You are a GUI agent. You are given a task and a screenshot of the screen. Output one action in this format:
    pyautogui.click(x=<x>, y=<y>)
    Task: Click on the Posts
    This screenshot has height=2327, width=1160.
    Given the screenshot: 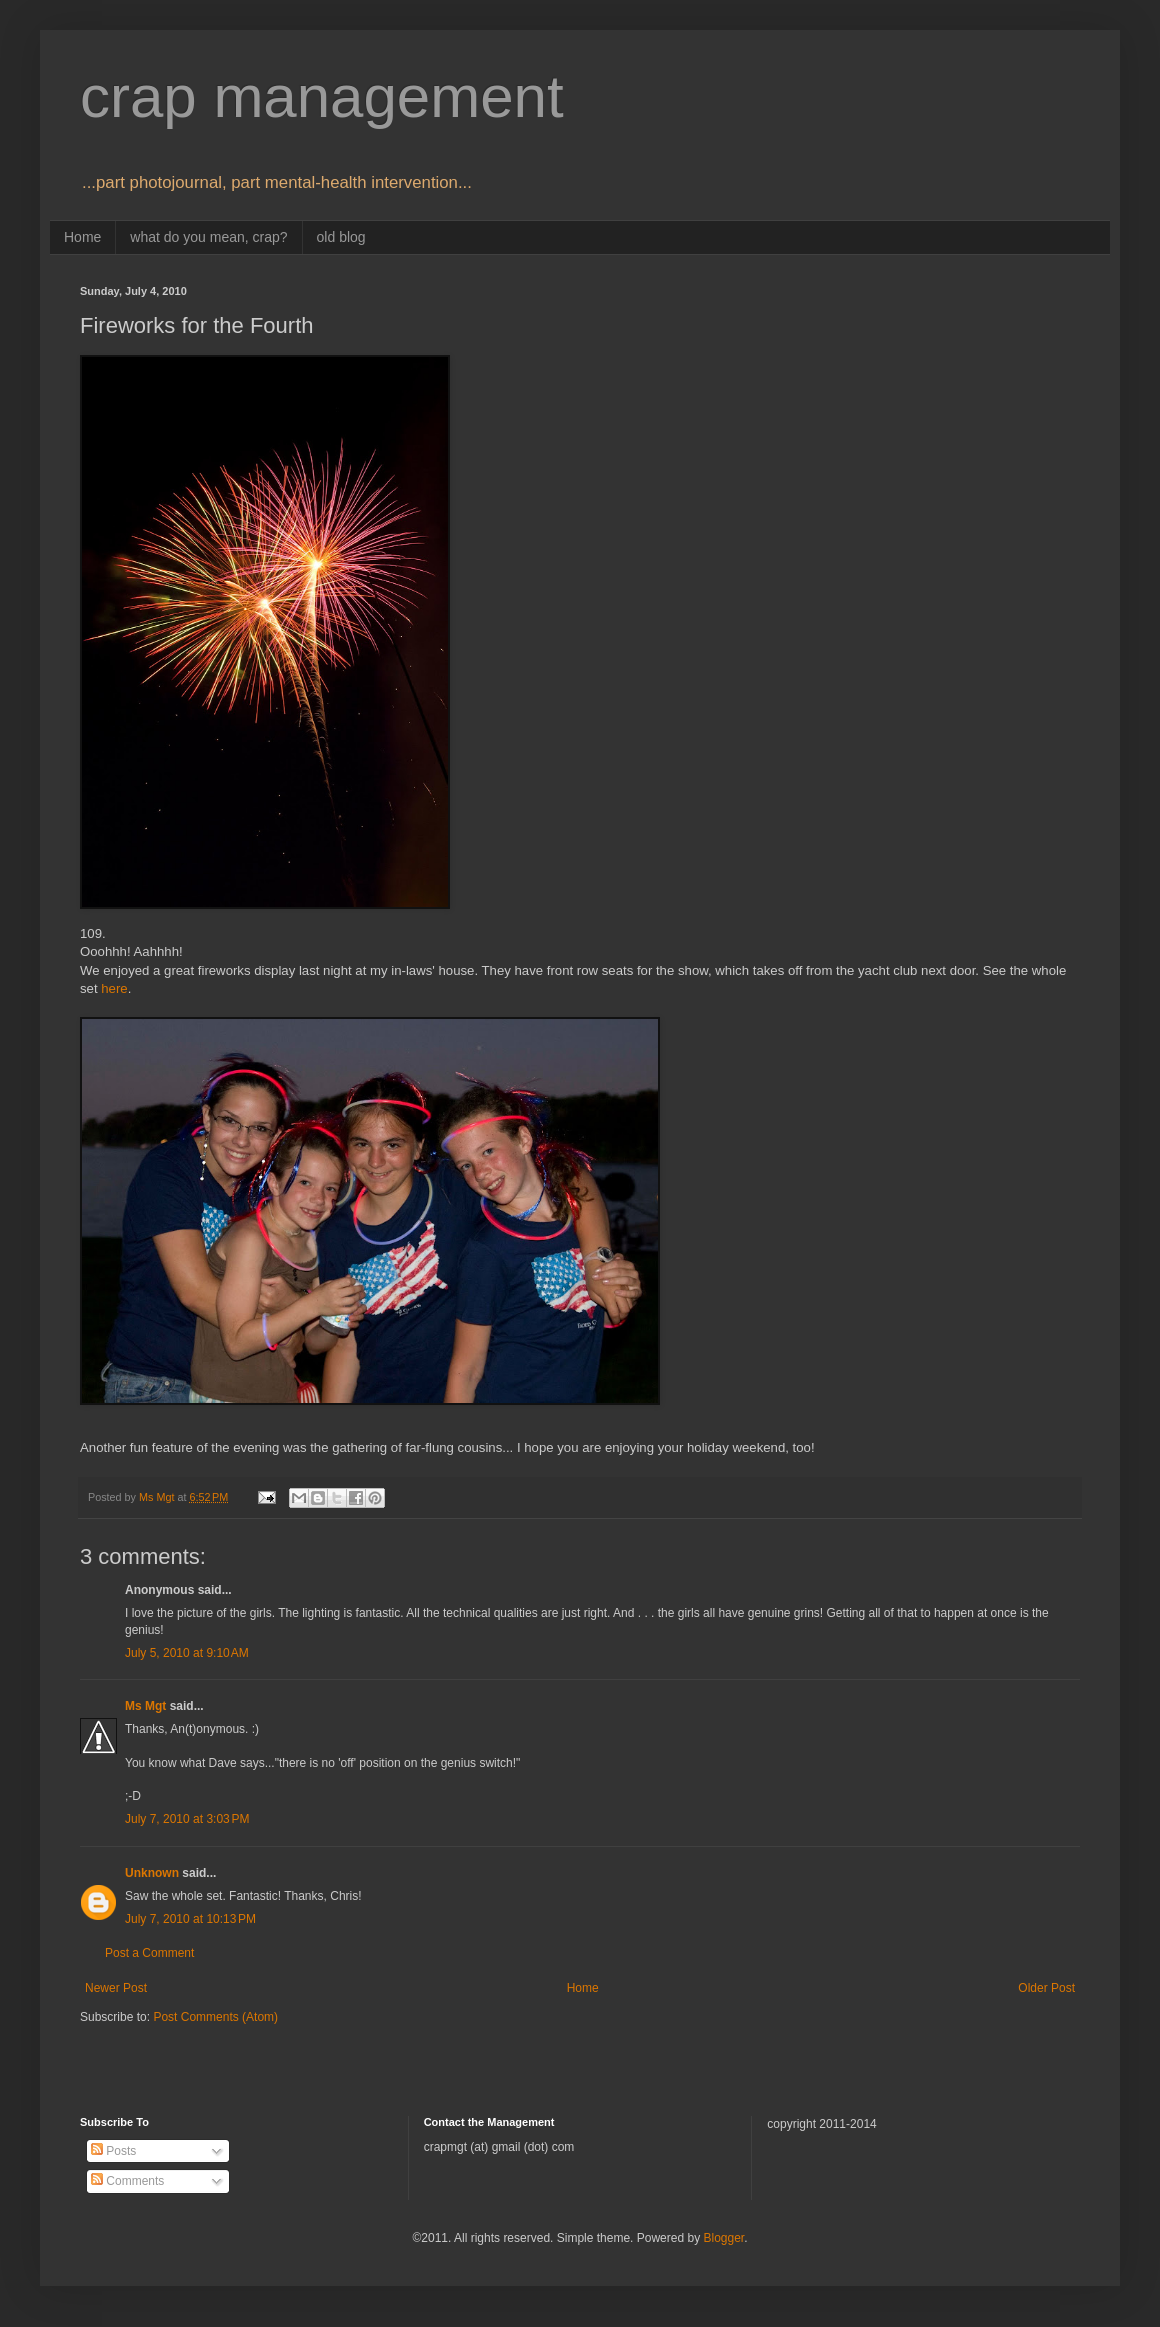 What is the action you would take?
    pyautogui.click(x=113, y=2151)
    